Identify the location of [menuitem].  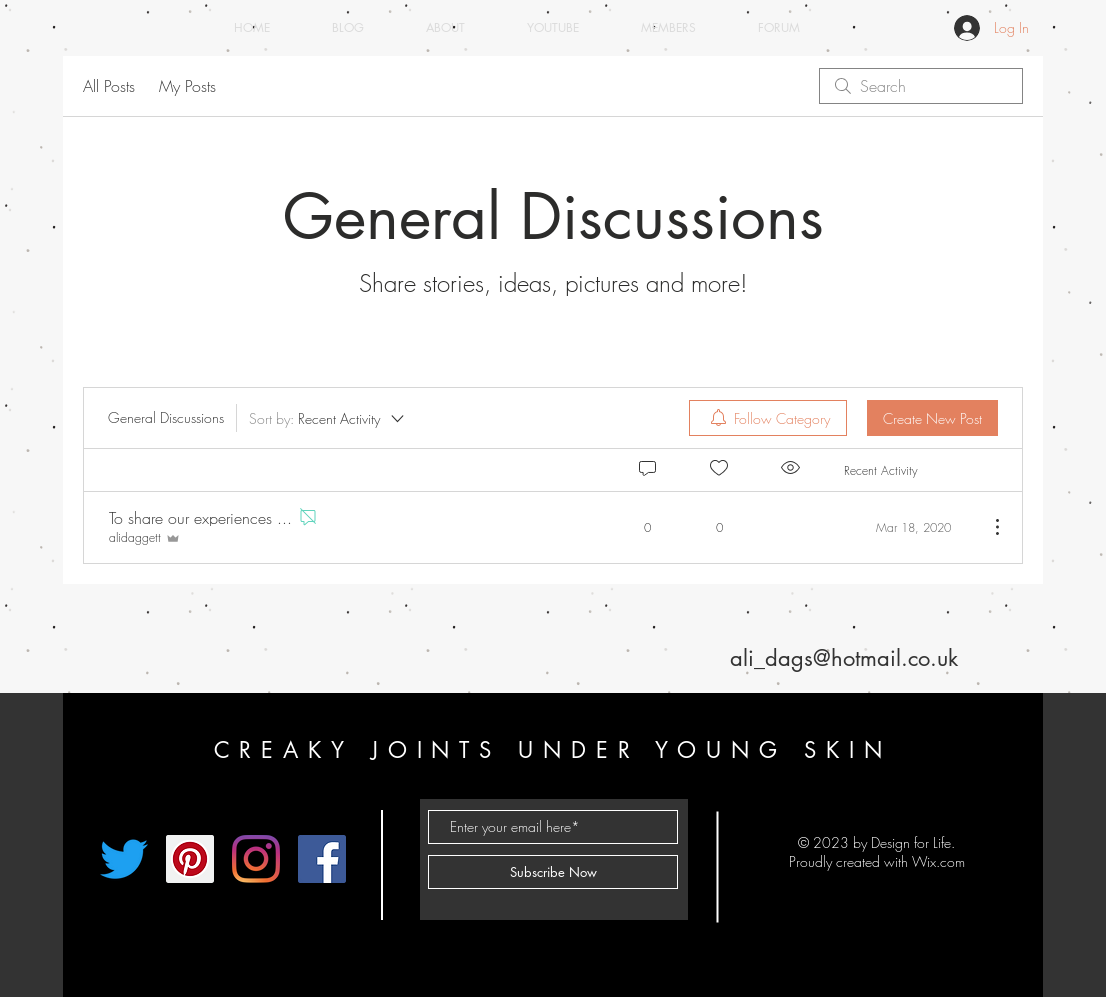
(768, 418).